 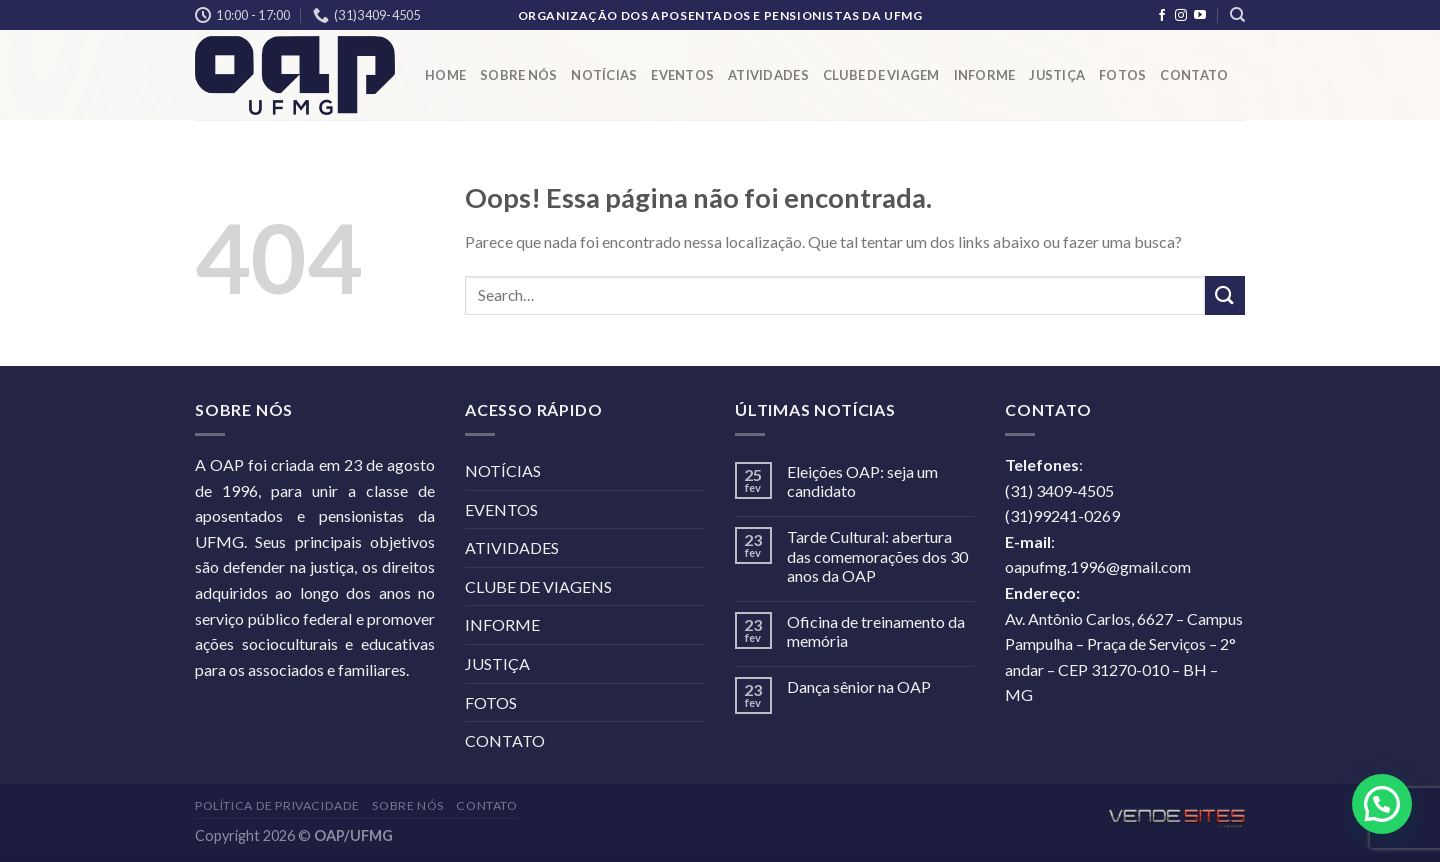 I want to click on [button], so click(x=1382, y=804).